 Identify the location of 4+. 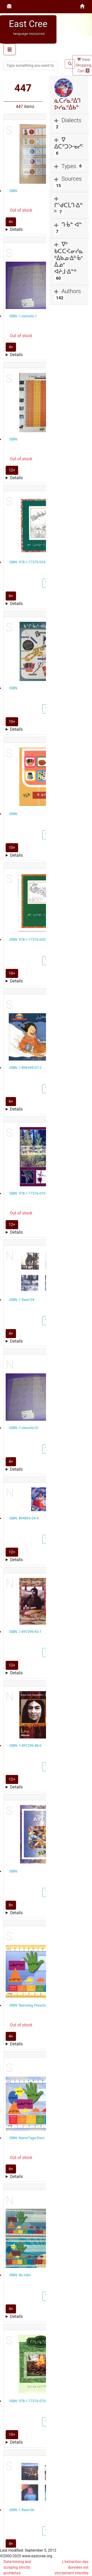
(11, 222).